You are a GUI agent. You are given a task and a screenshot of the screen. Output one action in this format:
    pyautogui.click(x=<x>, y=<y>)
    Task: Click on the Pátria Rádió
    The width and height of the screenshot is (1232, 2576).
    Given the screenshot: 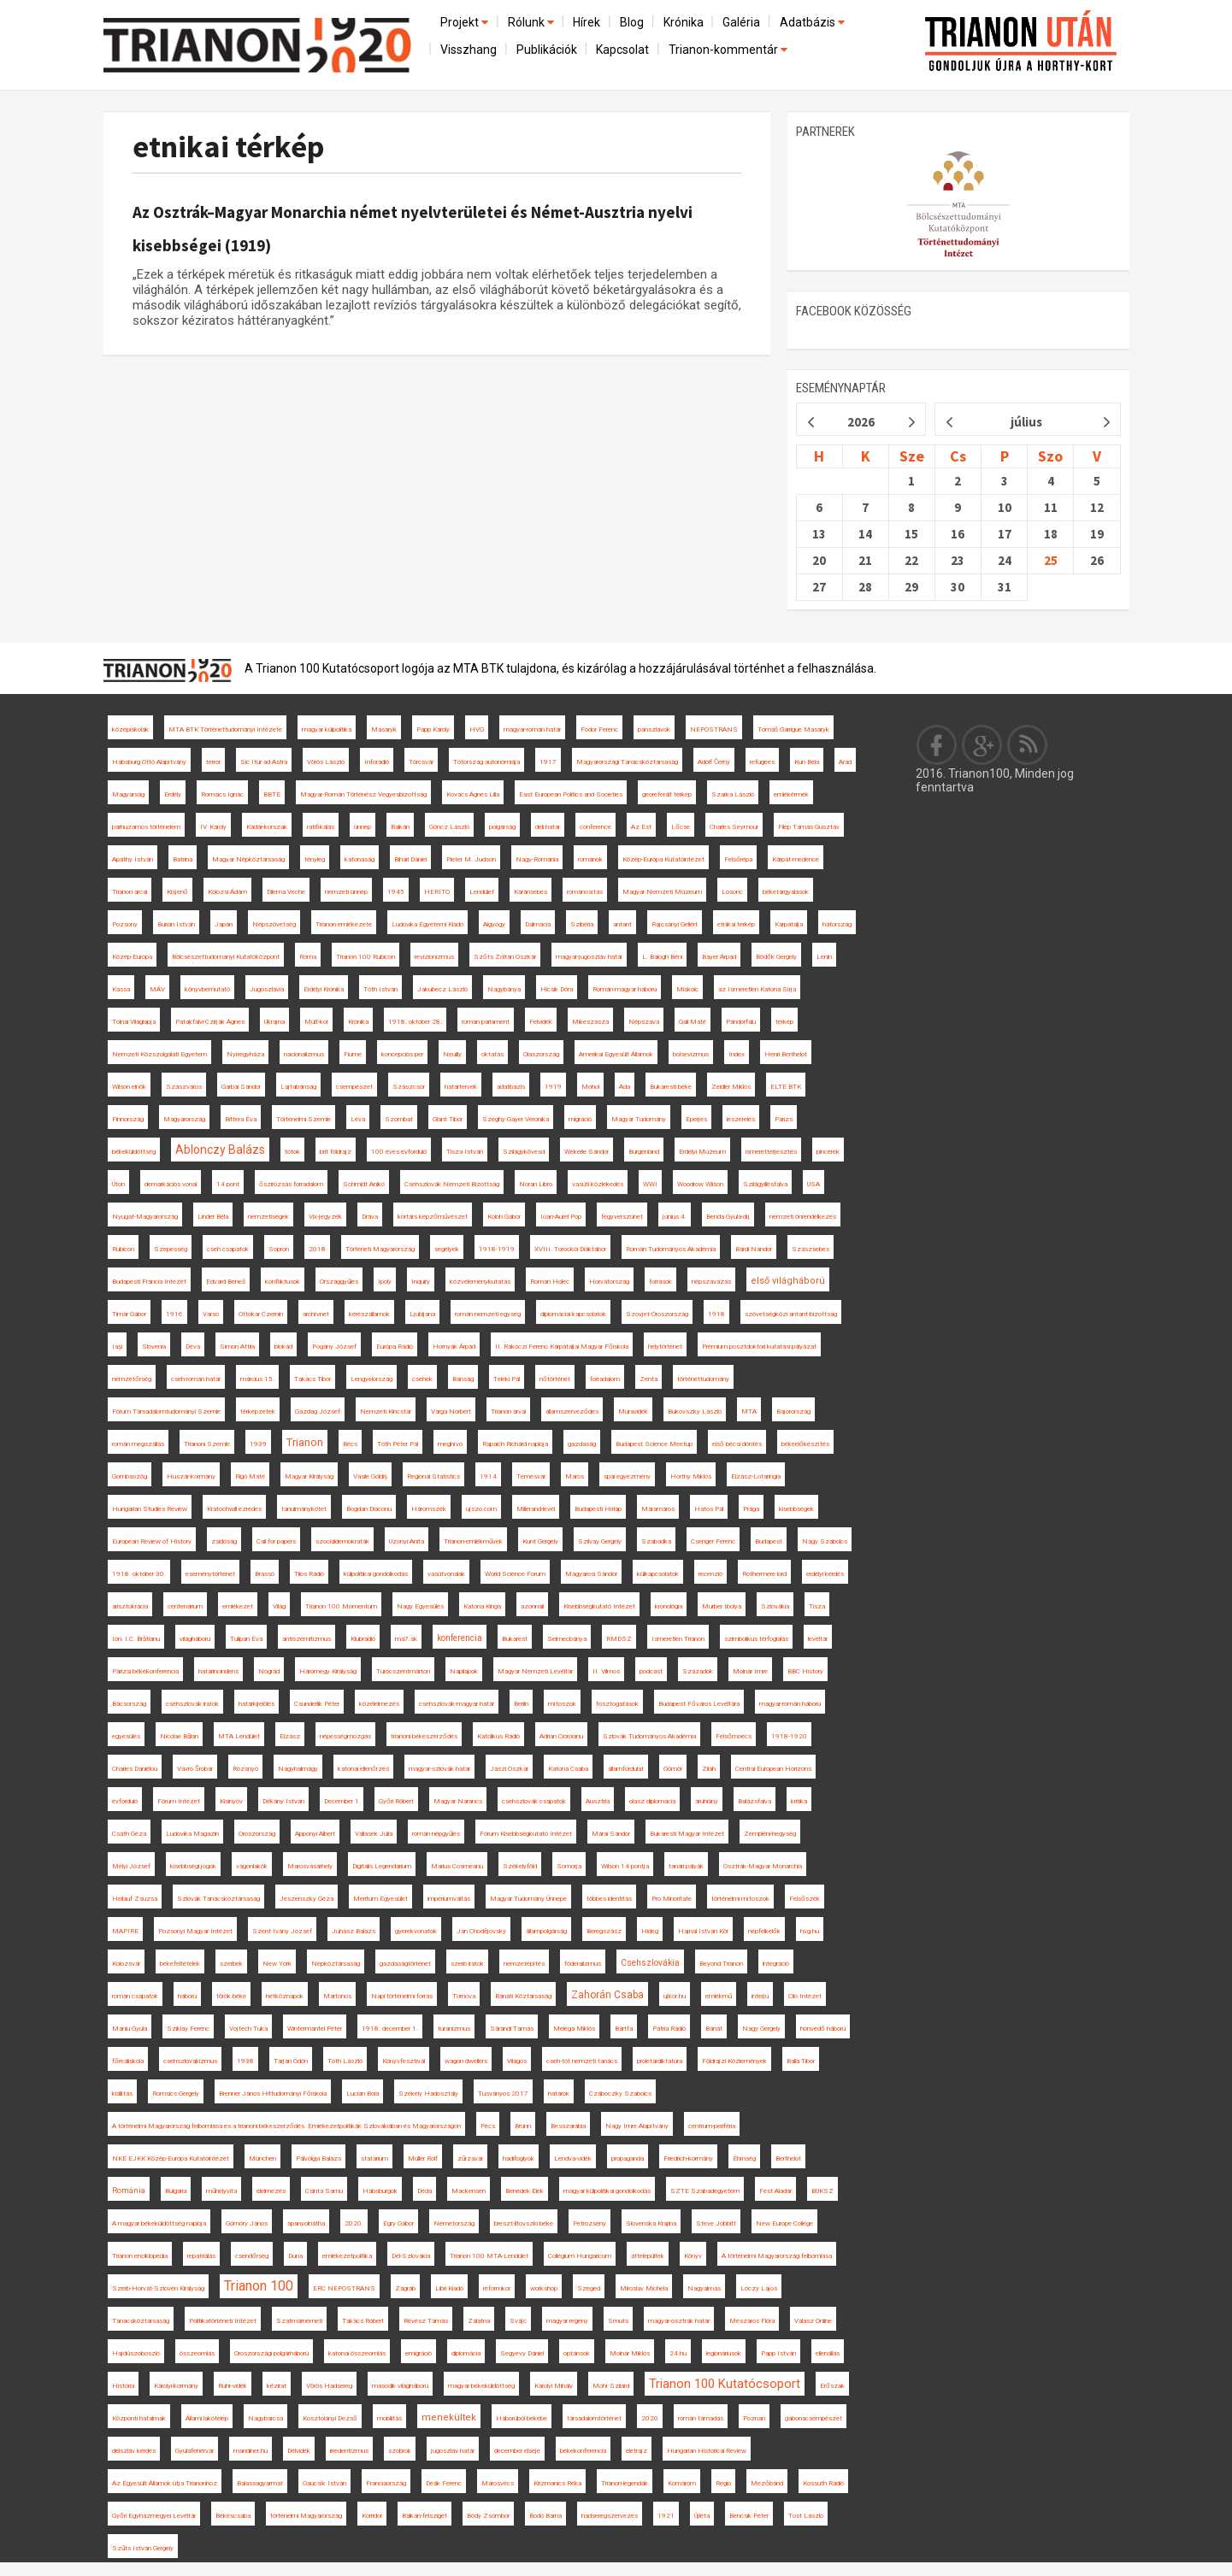 What is the action you would take?
    pyautogui.click(x=669, y=2028)
    